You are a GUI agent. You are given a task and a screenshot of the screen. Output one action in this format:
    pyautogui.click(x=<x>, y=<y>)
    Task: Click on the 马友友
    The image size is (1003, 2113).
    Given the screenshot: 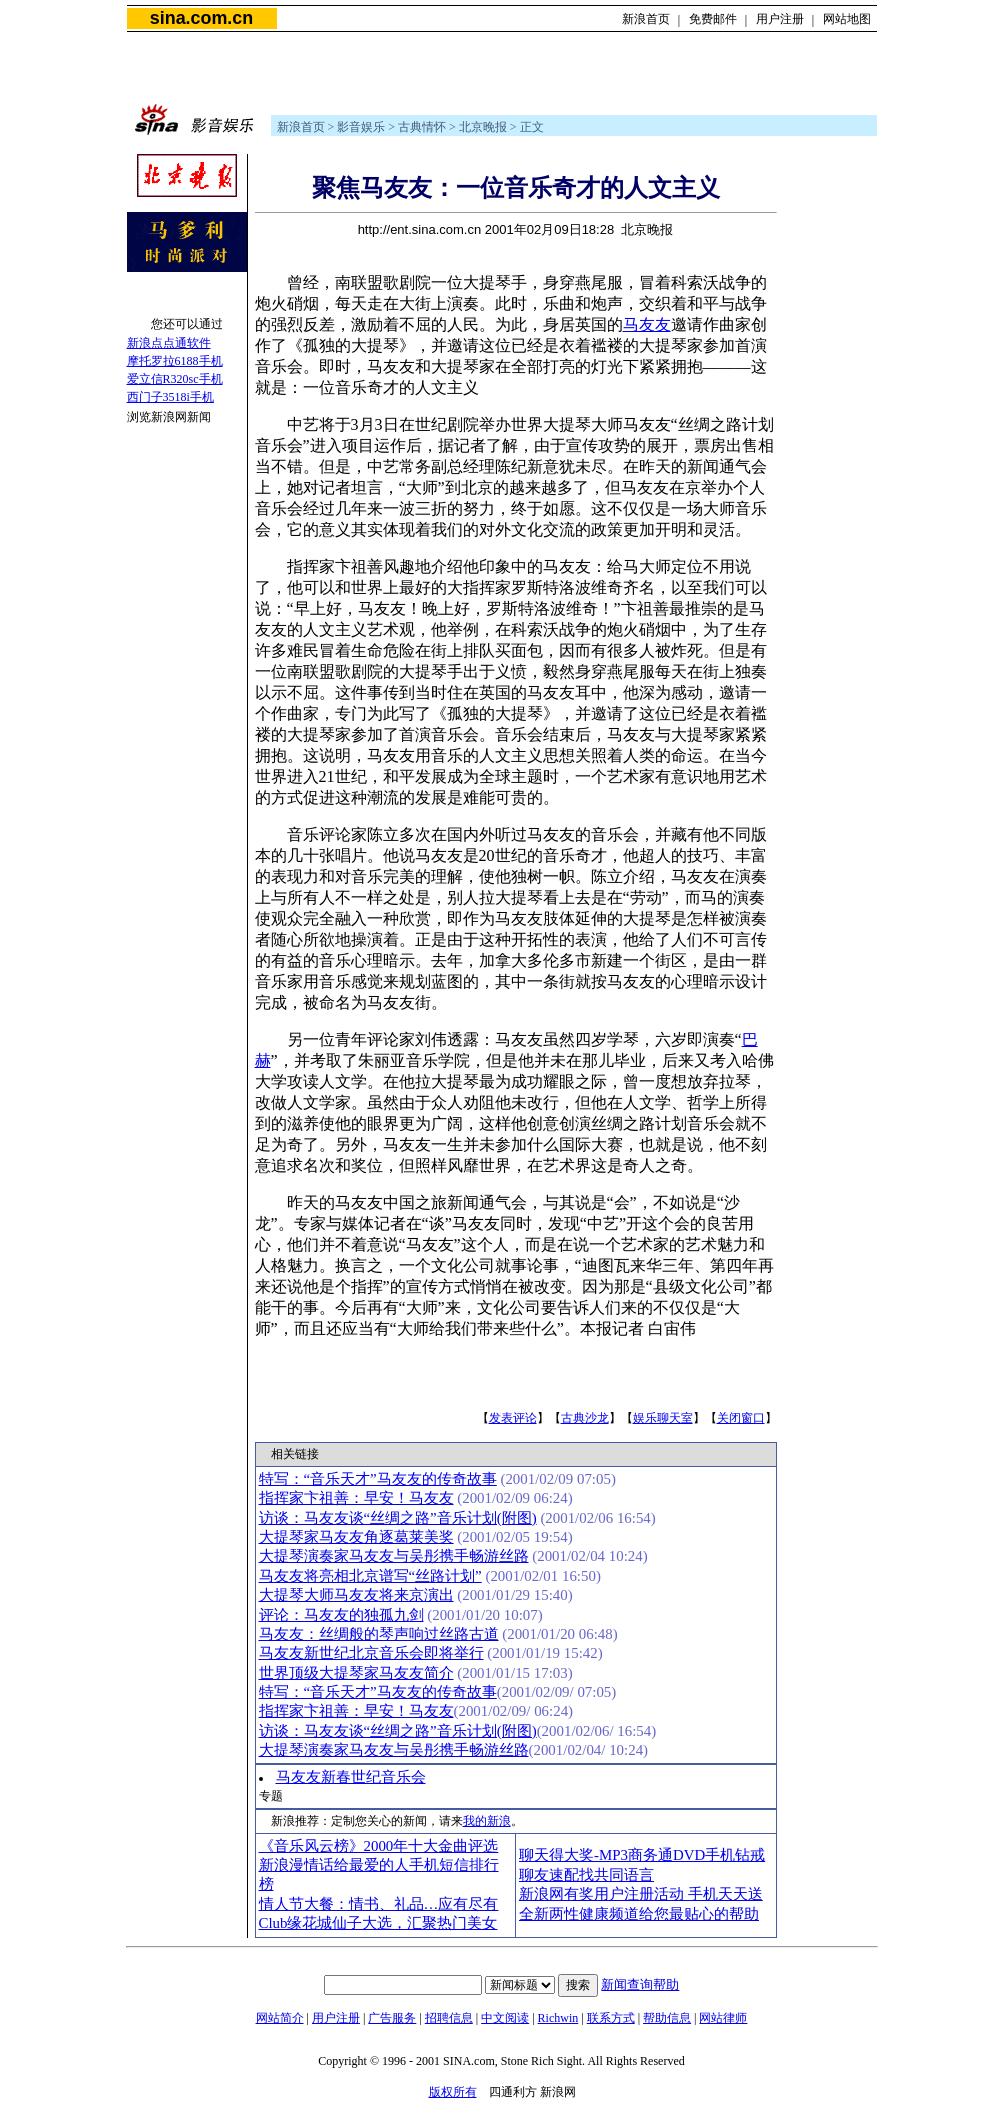 What is the action you would take?
    pyautogui.click(x=647, y=324)
    